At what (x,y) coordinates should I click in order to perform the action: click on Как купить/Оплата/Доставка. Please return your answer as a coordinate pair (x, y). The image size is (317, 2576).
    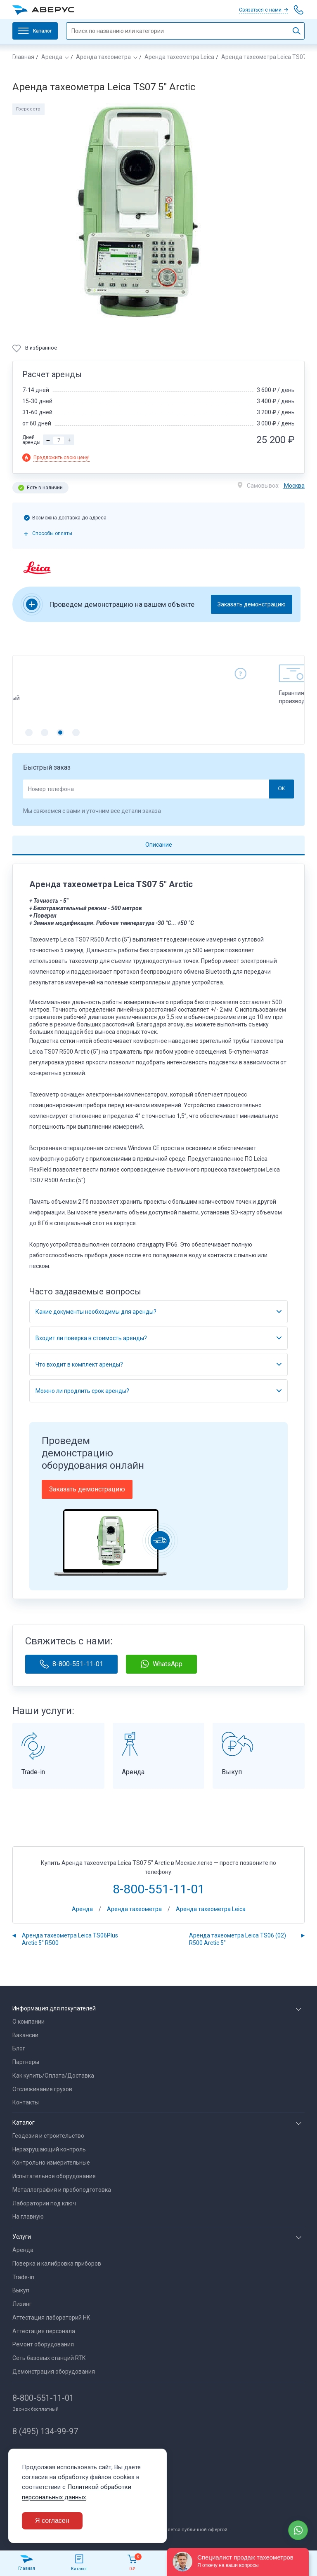
    Looking at the image, I should click on (53, 2075).